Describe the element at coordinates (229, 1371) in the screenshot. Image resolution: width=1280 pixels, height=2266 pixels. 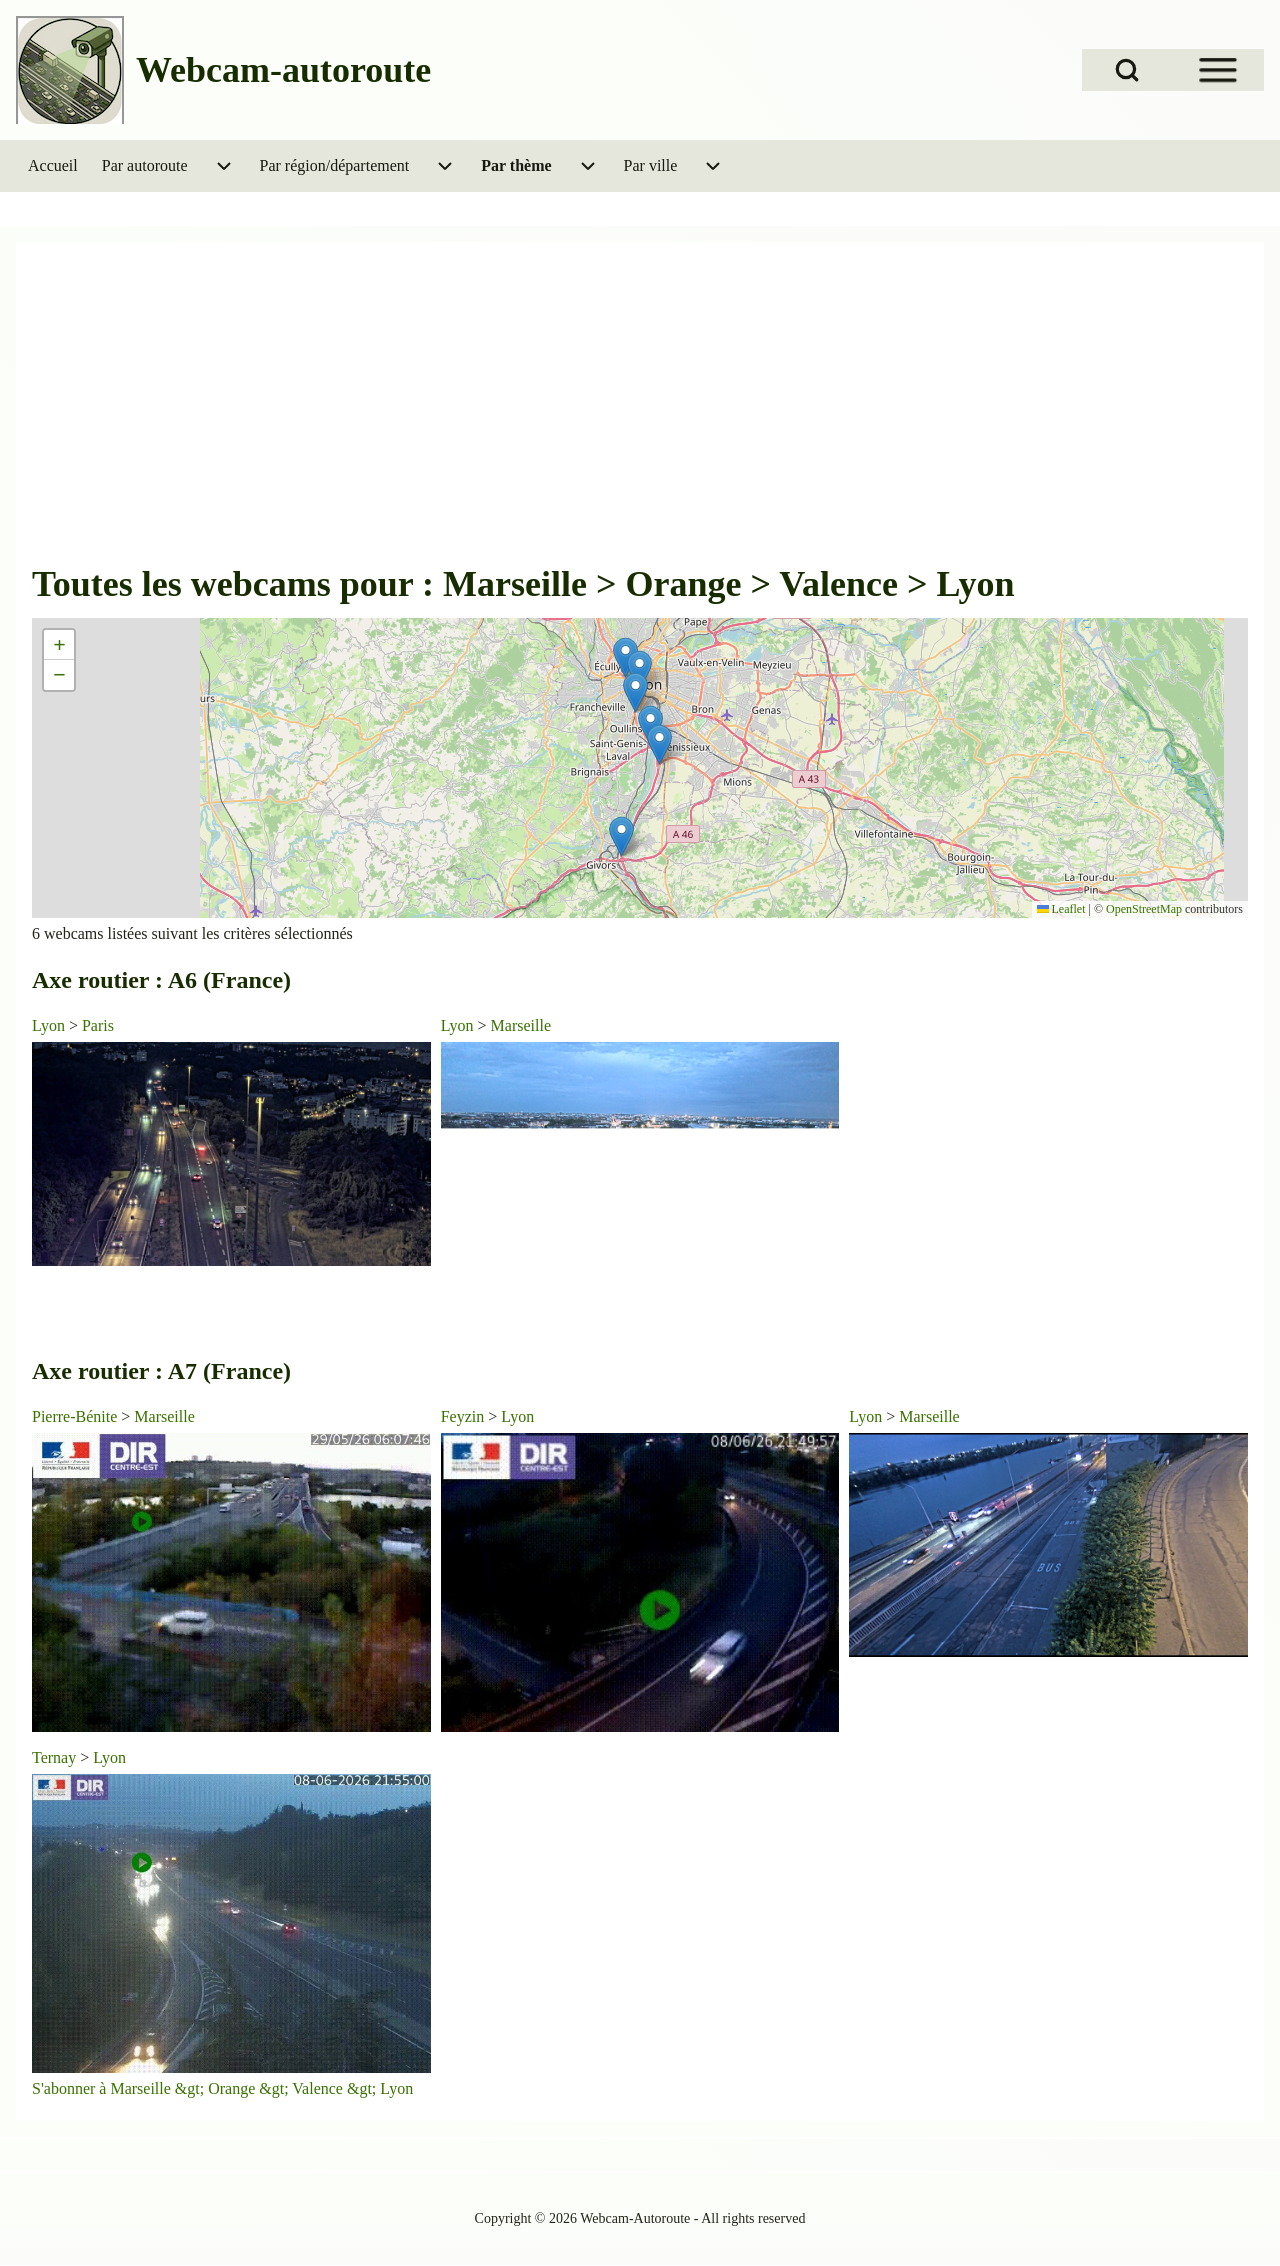
I see `A7 (France)` at that location.